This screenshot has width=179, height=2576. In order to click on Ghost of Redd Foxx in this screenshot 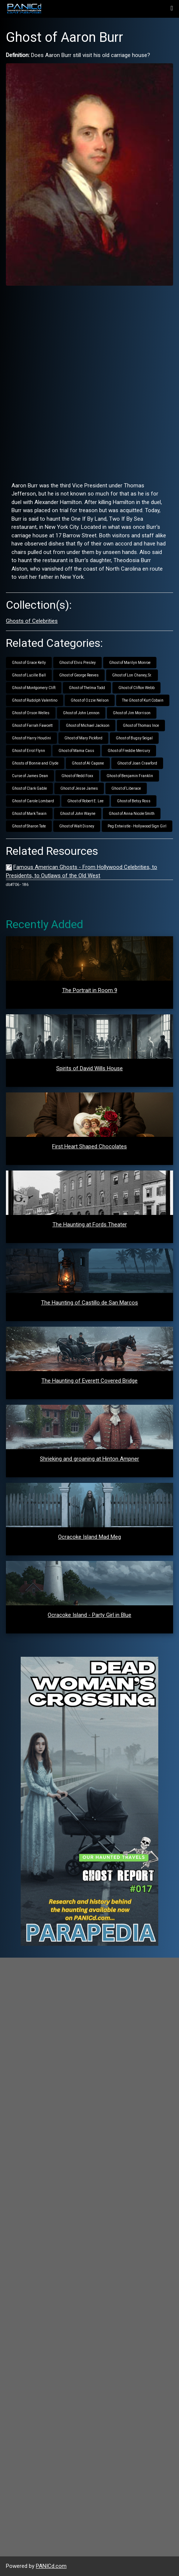, I will do `click(77, 776)`.